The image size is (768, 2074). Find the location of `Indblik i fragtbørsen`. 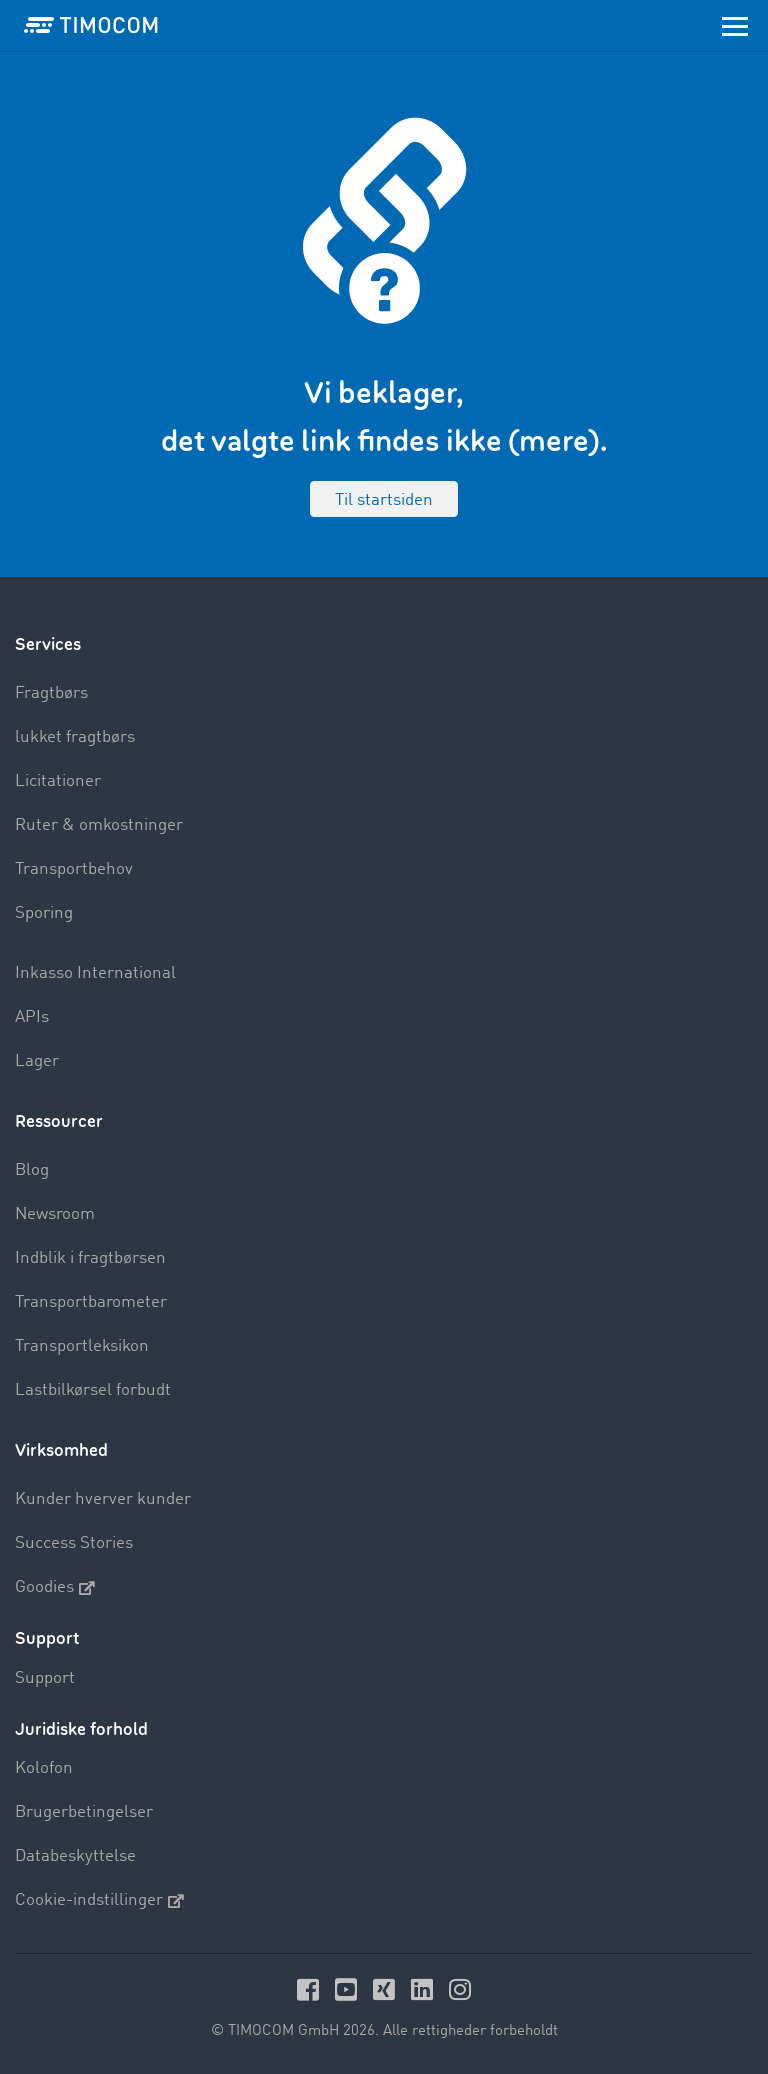

Indblik i fragtbørsen is located at coordinates (90, 1258).